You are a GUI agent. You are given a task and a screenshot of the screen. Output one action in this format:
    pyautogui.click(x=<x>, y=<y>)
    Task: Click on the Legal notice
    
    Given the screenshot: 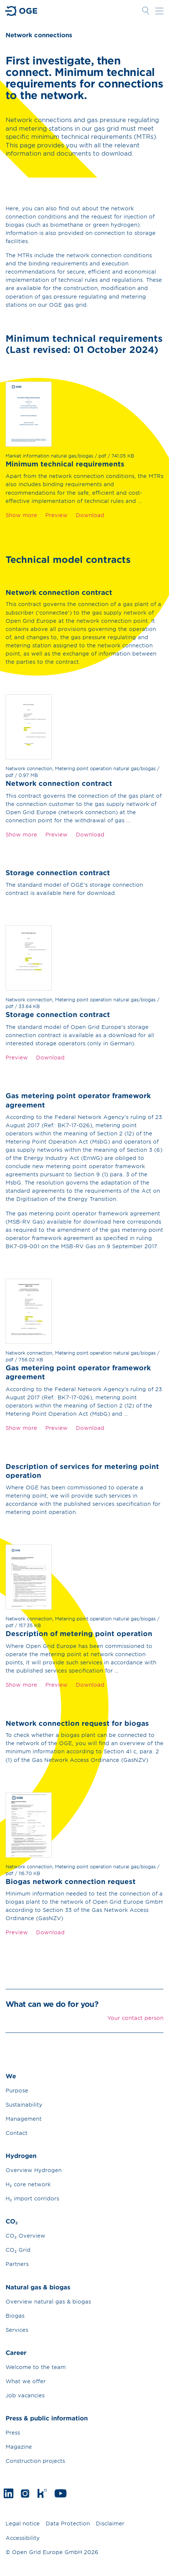 What is the action you would take?
    pyautogui.click(x=23, y=2523)
    